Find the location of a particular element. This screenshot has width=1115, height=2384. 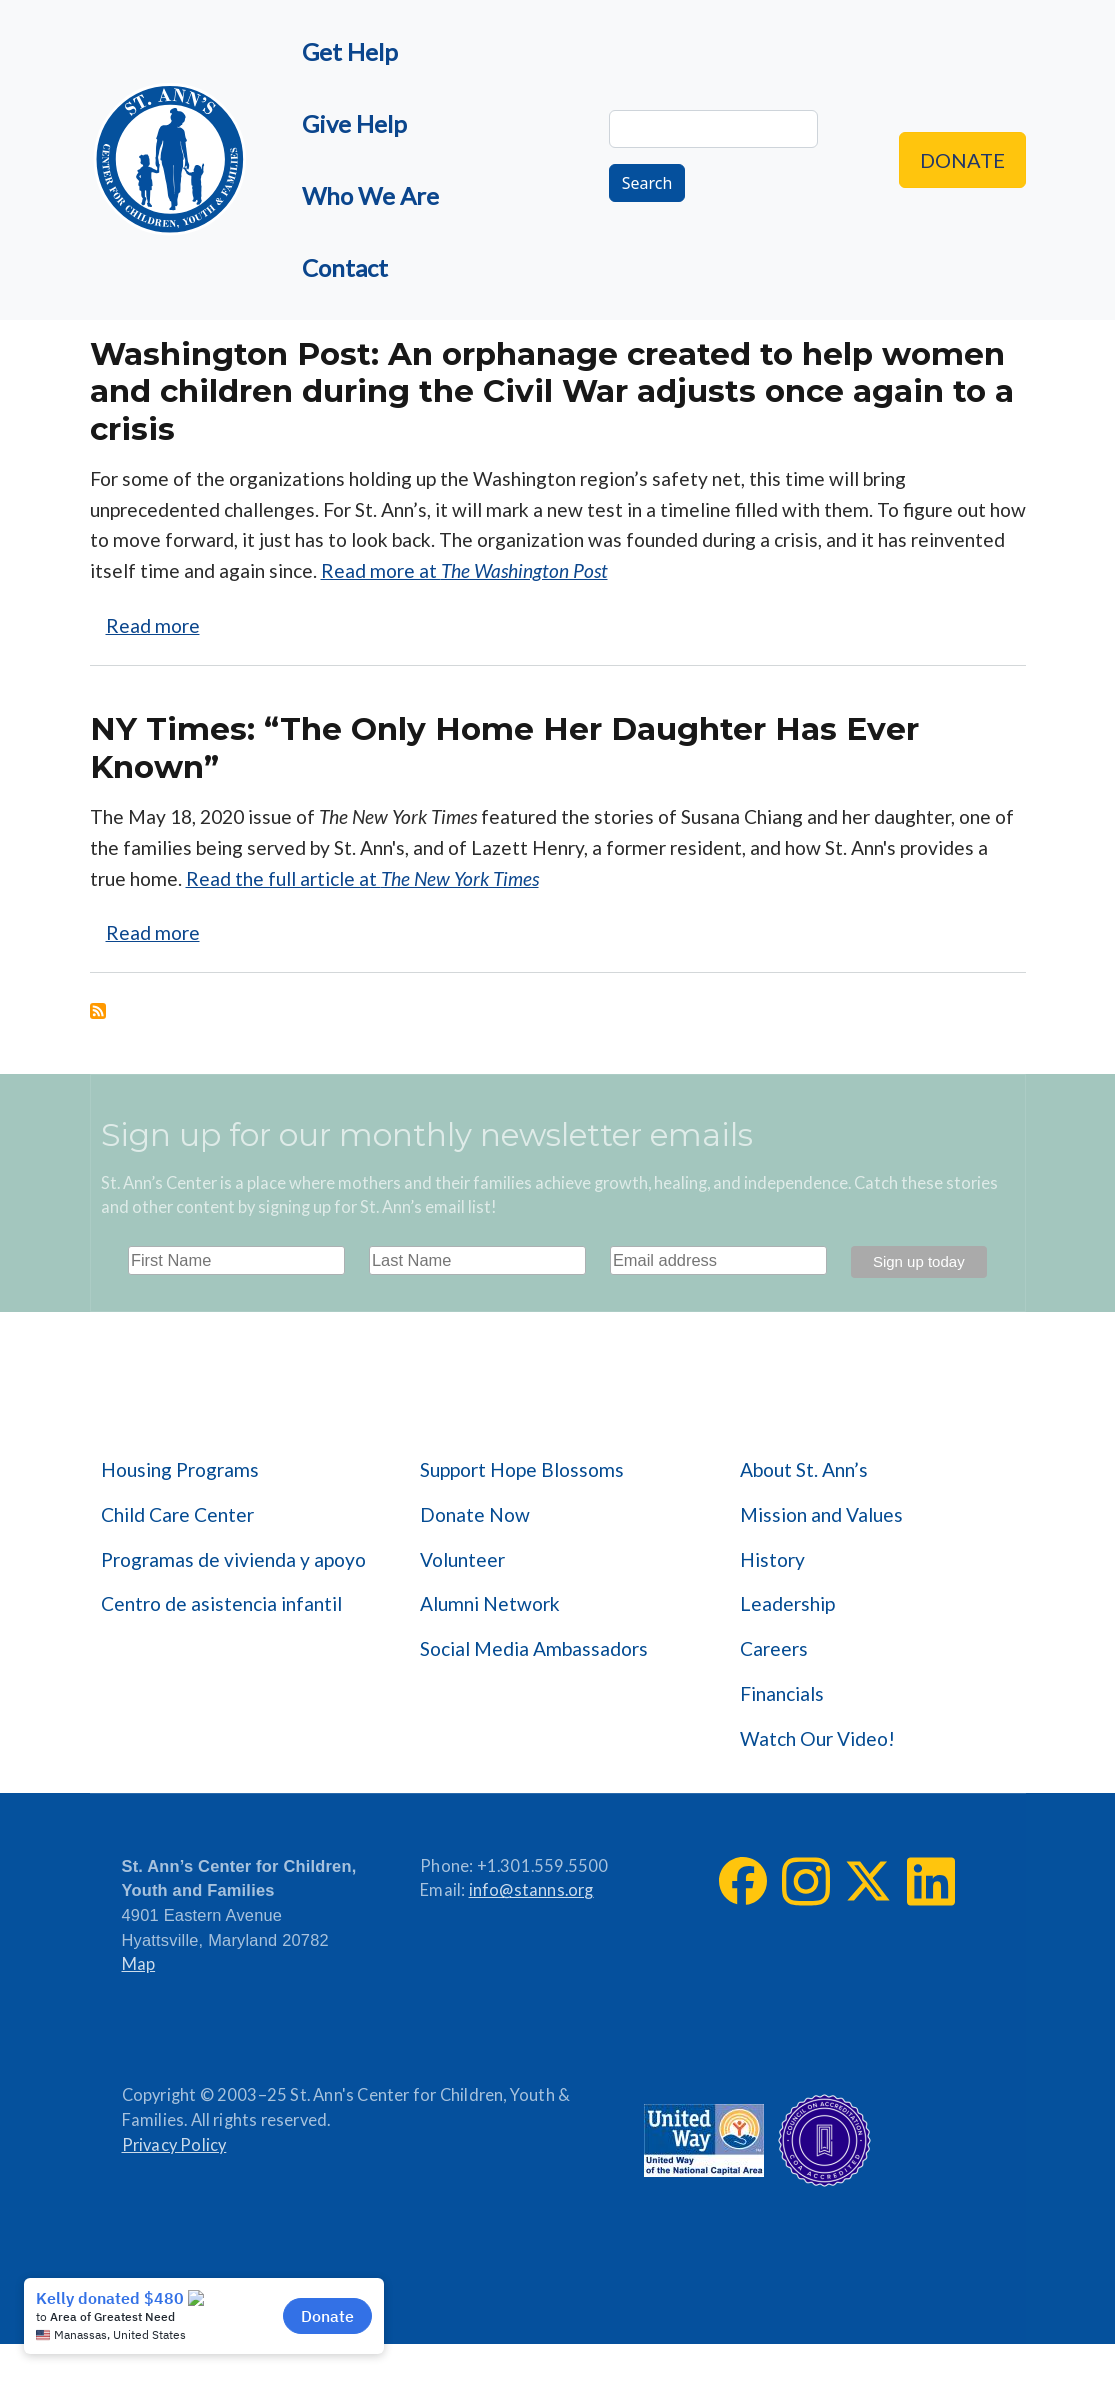

Alumni Network is located at coordinates (490, 1603).